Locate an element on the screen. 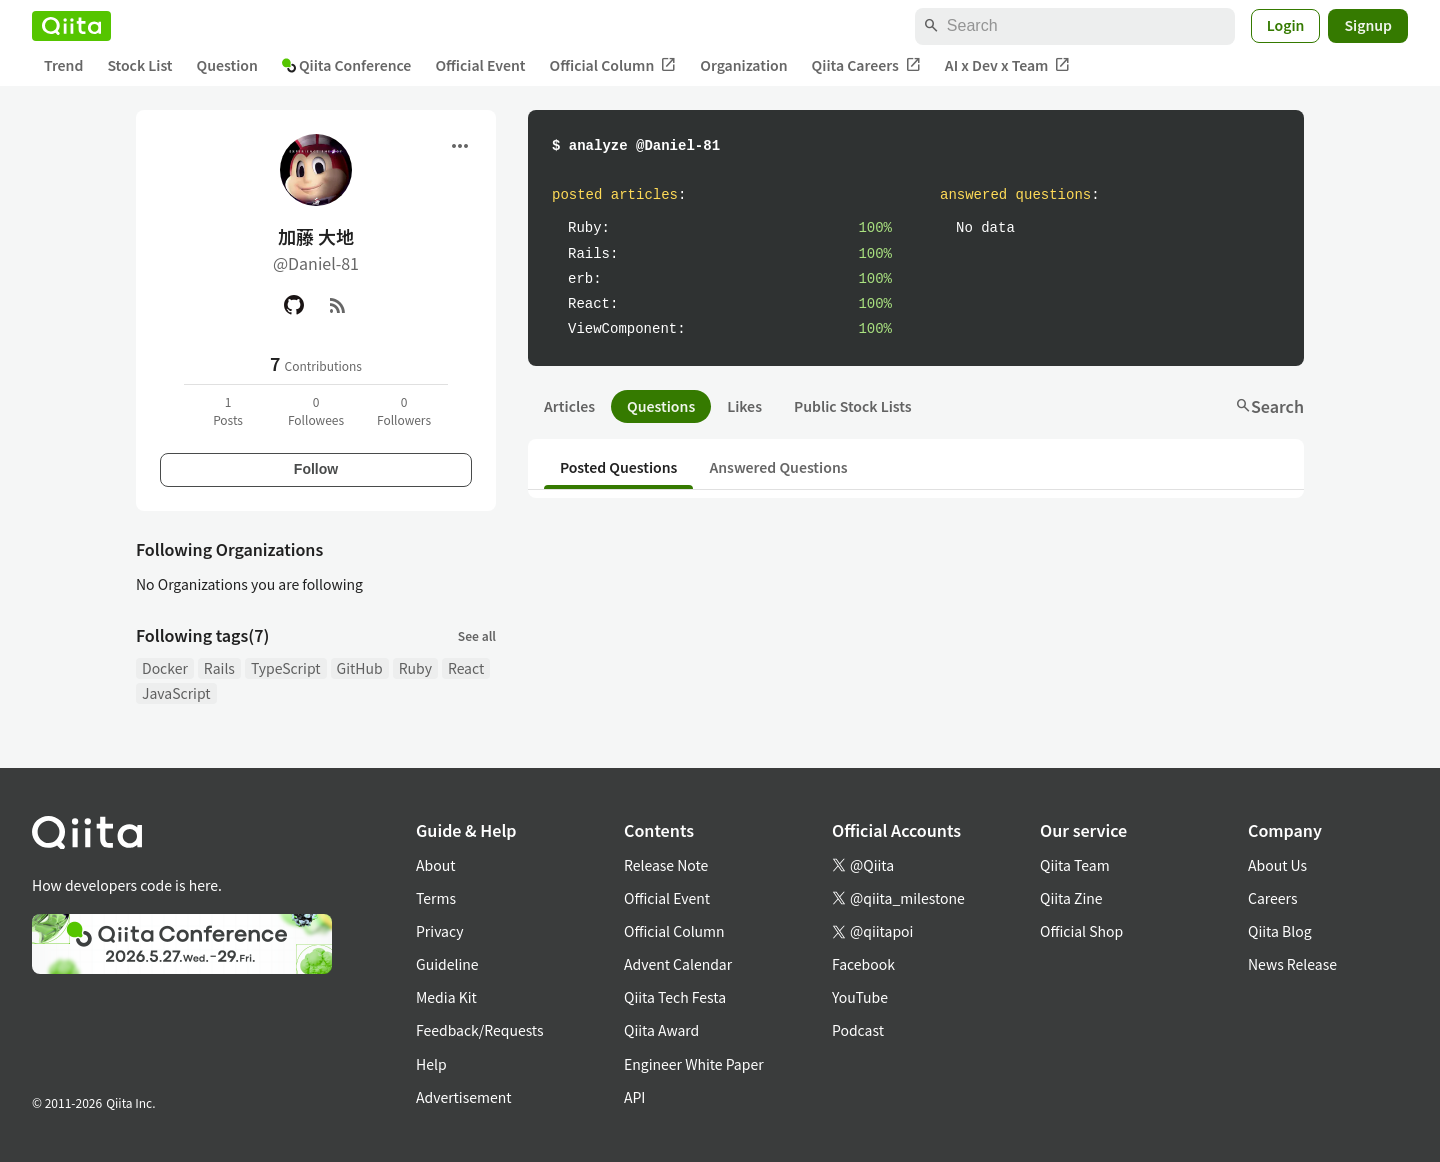 This screenshot has width=1440, height=1162. [RSS] is located at coordinates (338, 305).